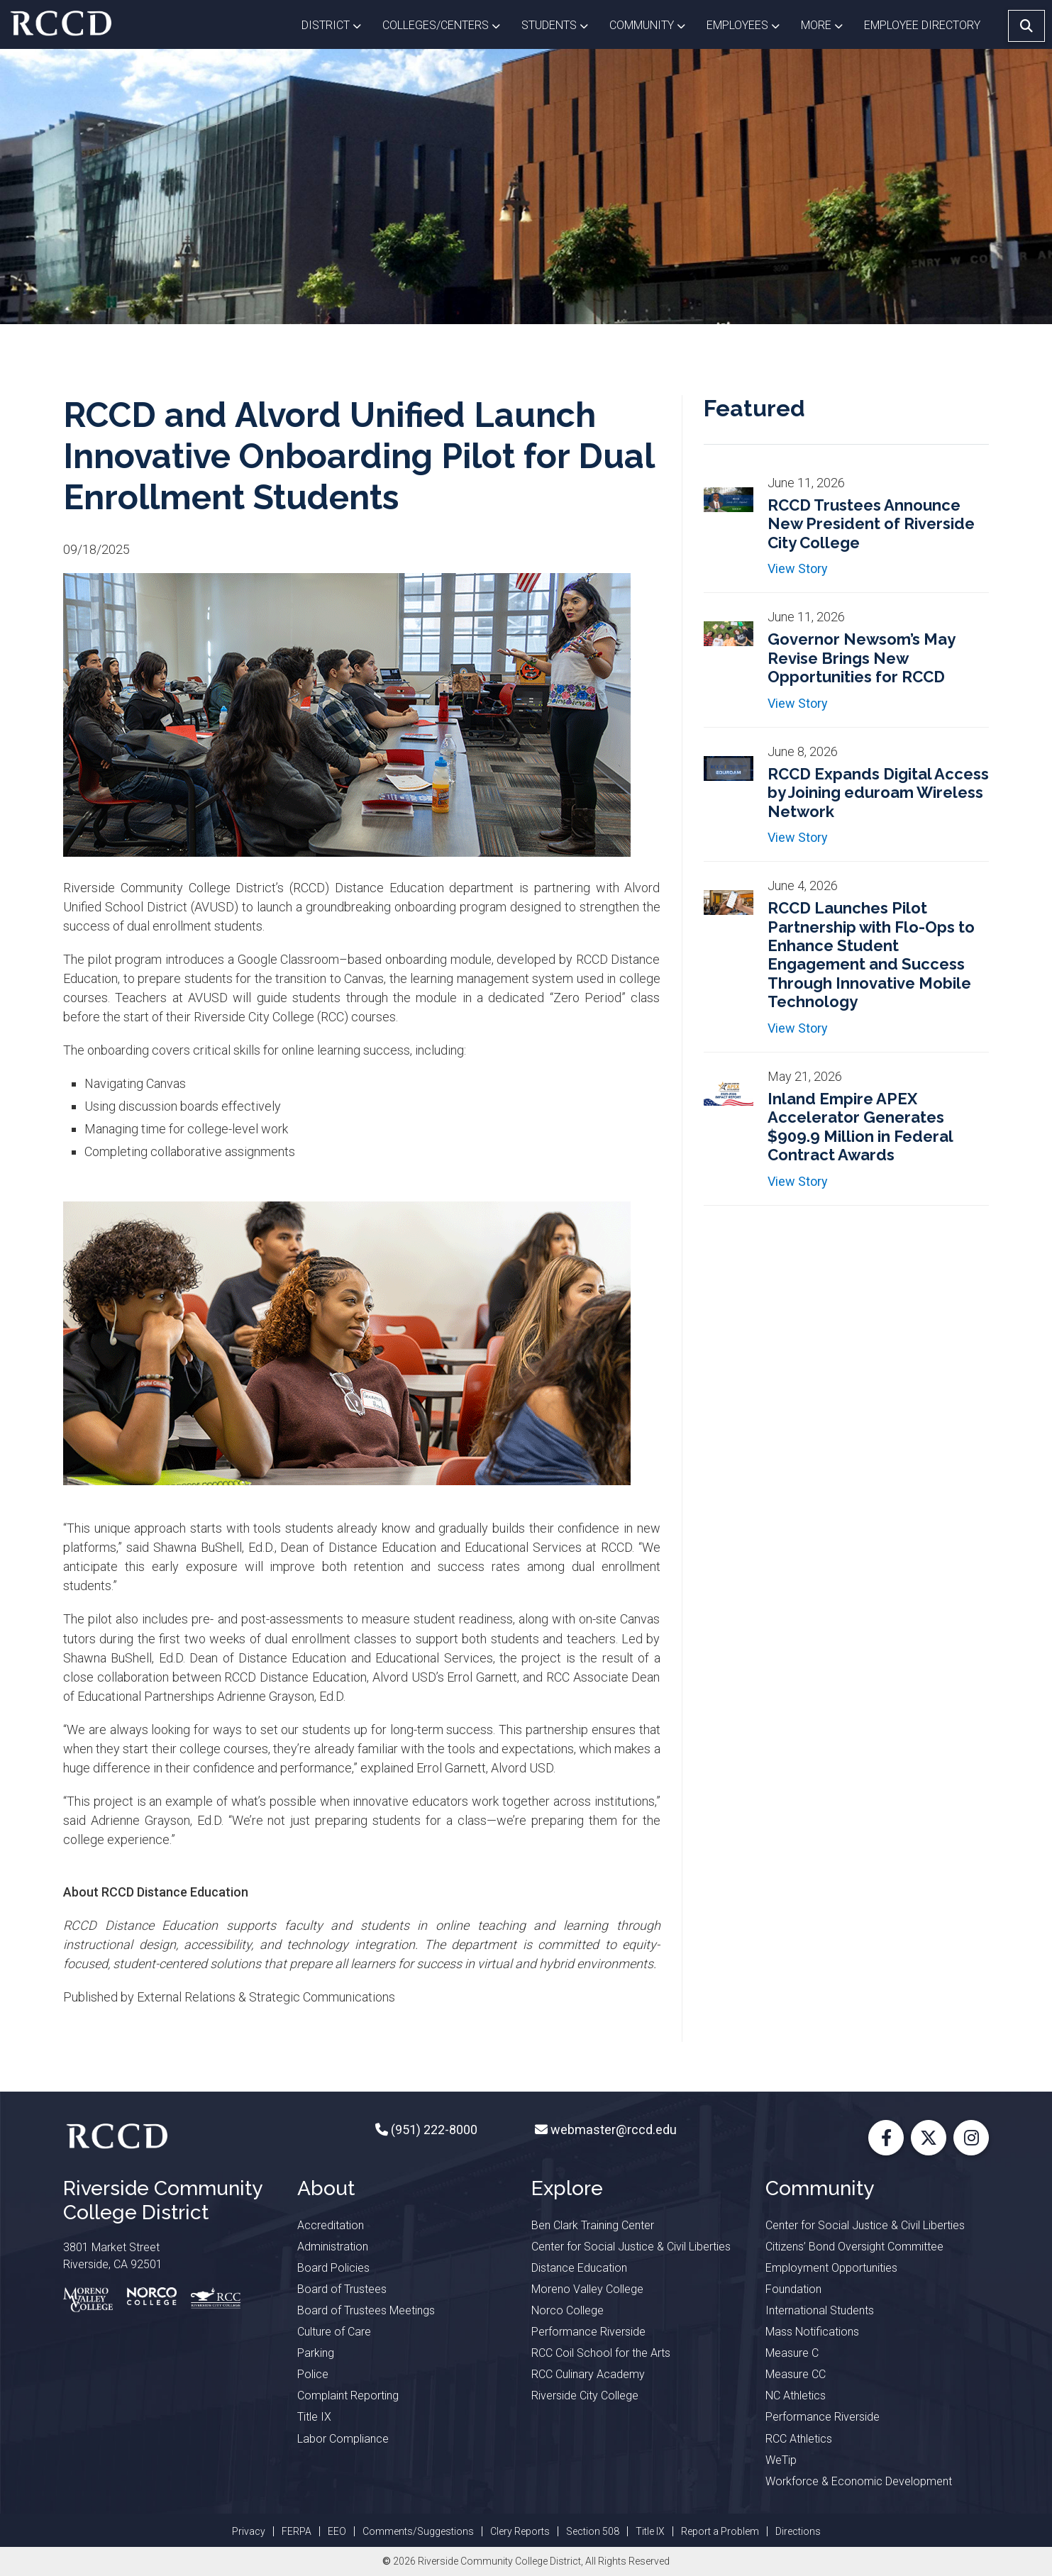 Image resolution: width=1052 pixels, height=2576 pixels. What do you see at coordinates (827, 24) in the screenshot?
I see `More [button]` at bounding box center [827, 24].